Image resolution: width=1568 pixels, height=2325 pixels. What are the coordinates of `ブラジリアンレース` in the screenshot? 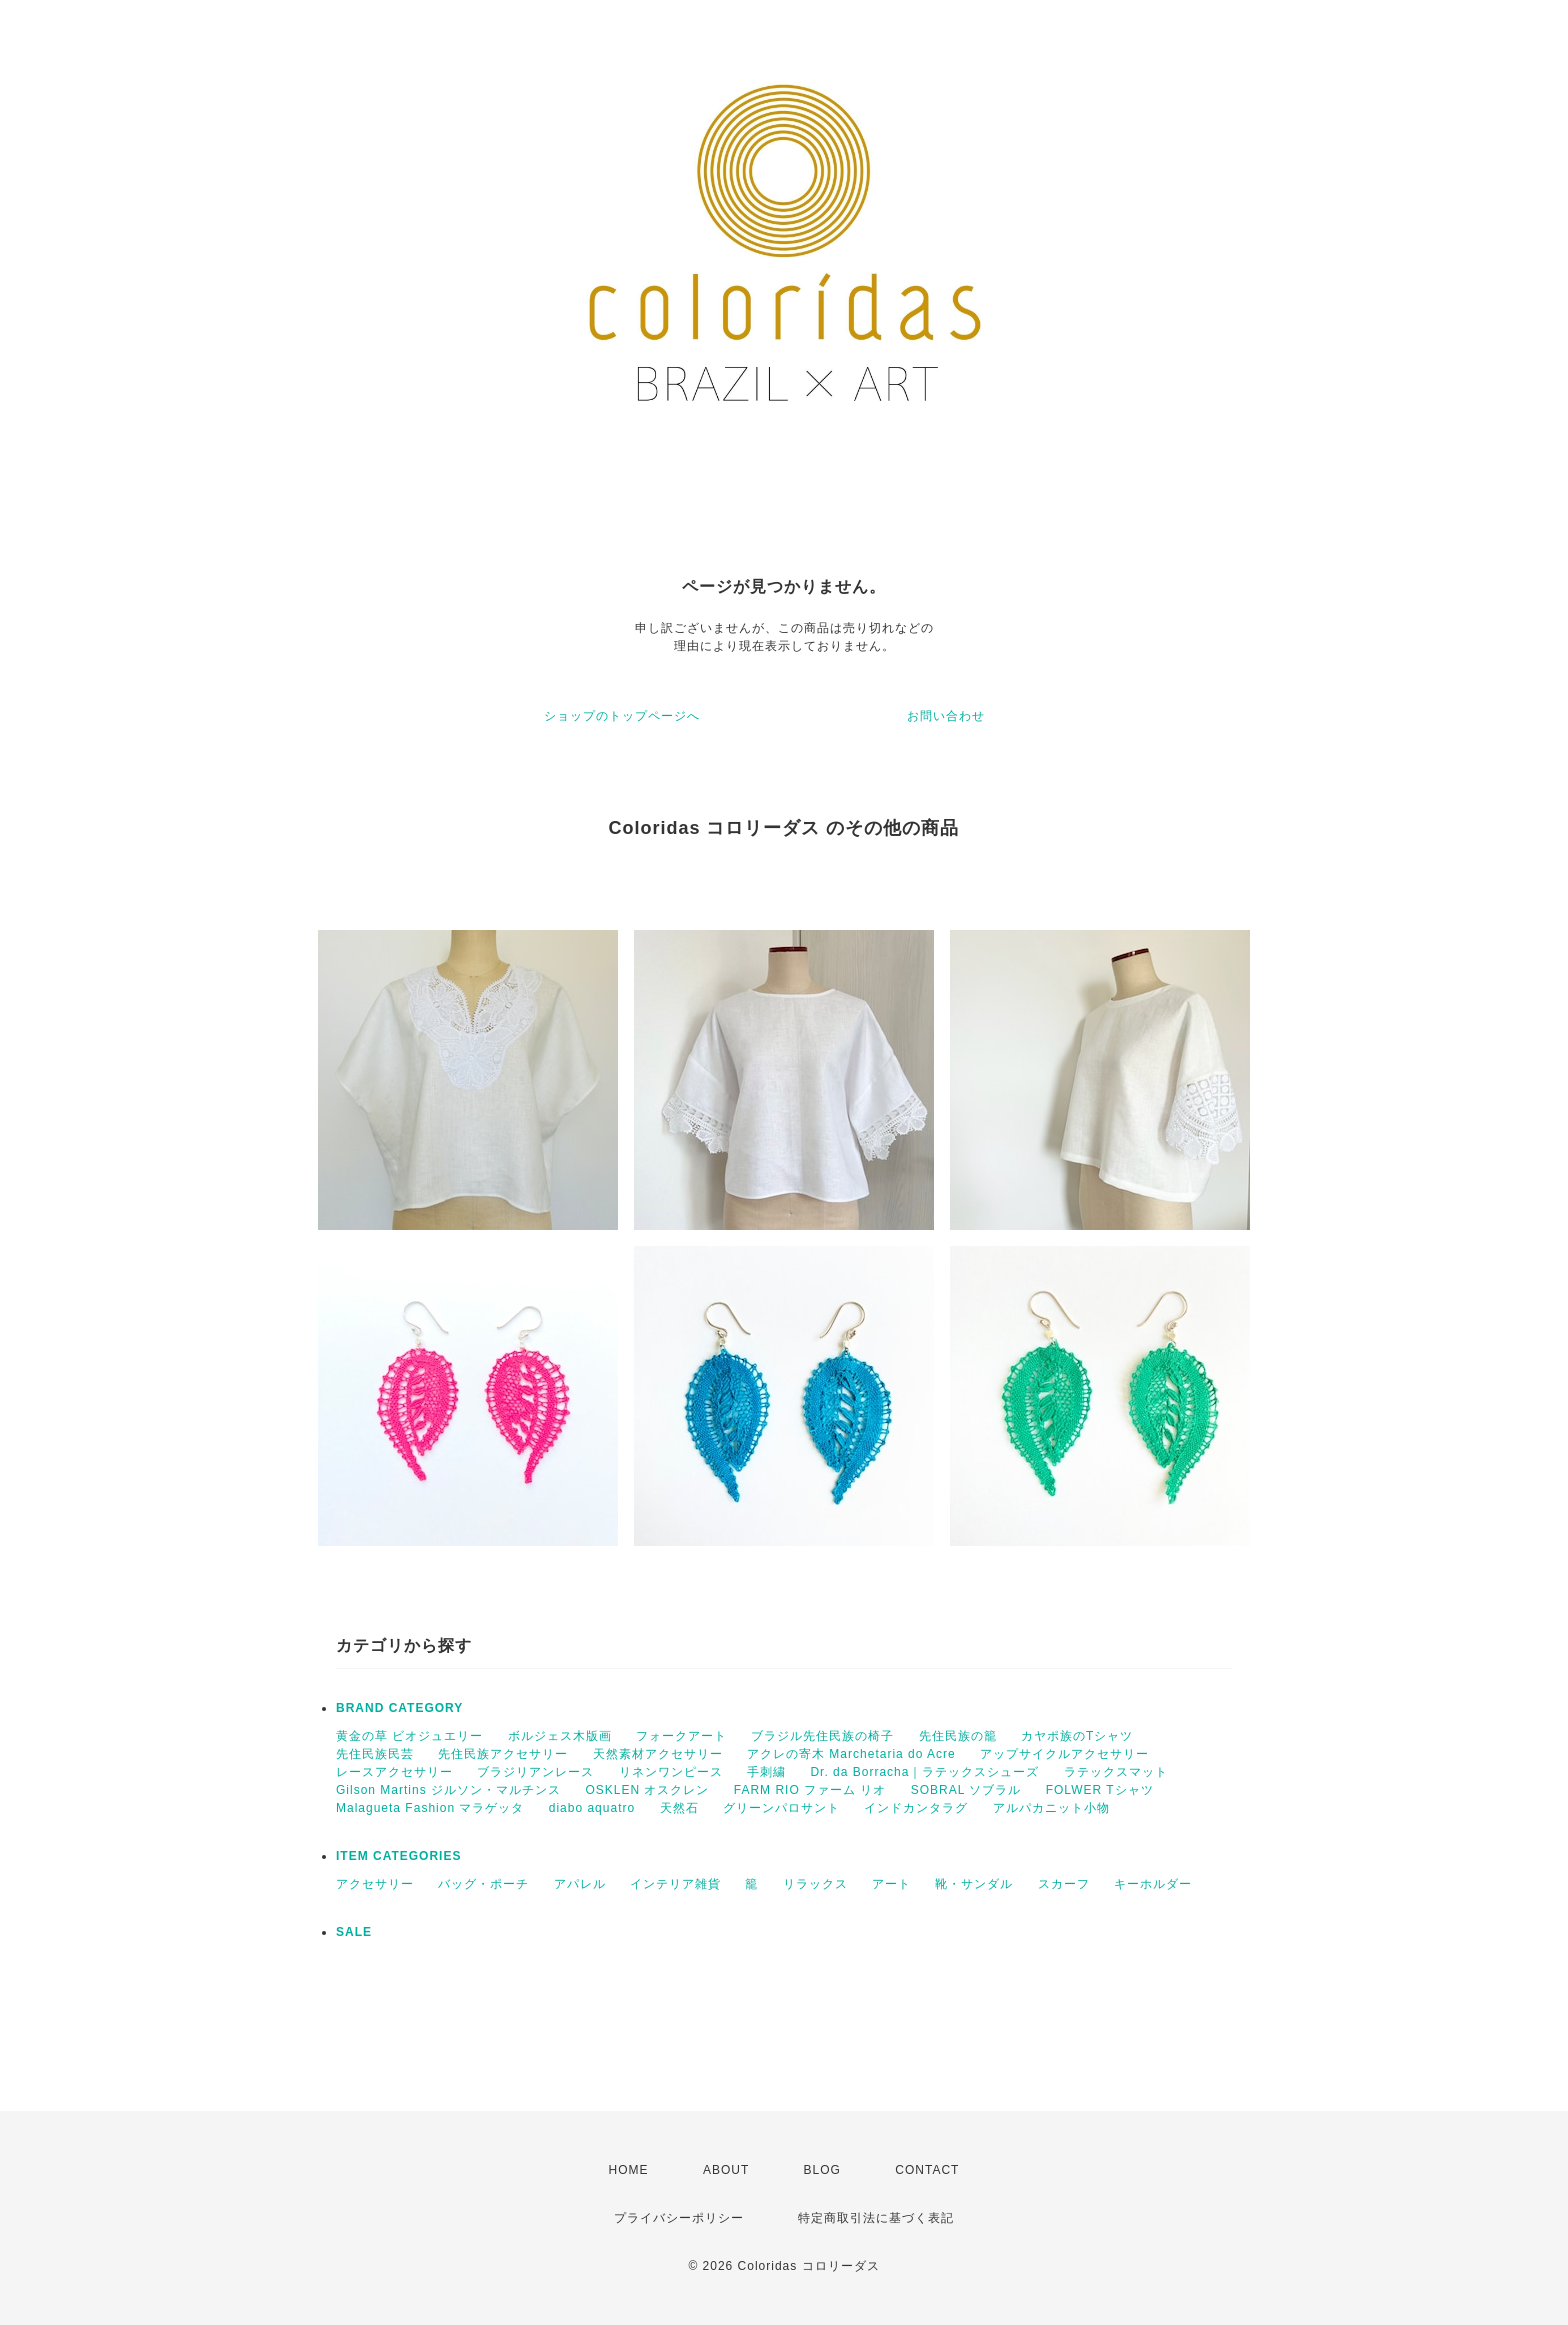 It's located at (535, 1772).